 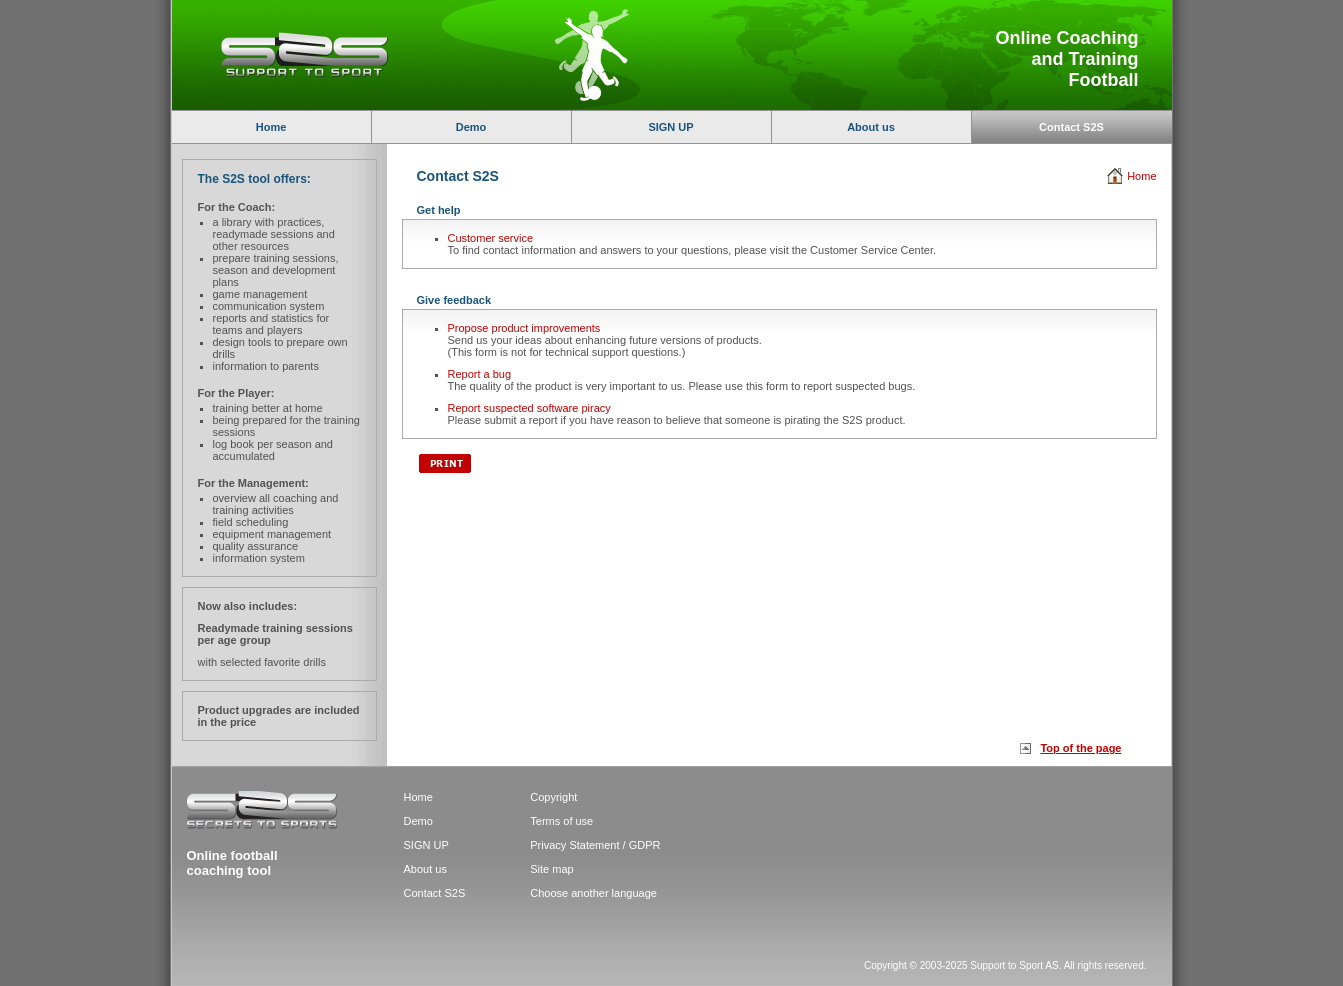 What do you see at coordinates (471, 127) in the screenshot?
I see `Demo` at bounding box center [471, 127].